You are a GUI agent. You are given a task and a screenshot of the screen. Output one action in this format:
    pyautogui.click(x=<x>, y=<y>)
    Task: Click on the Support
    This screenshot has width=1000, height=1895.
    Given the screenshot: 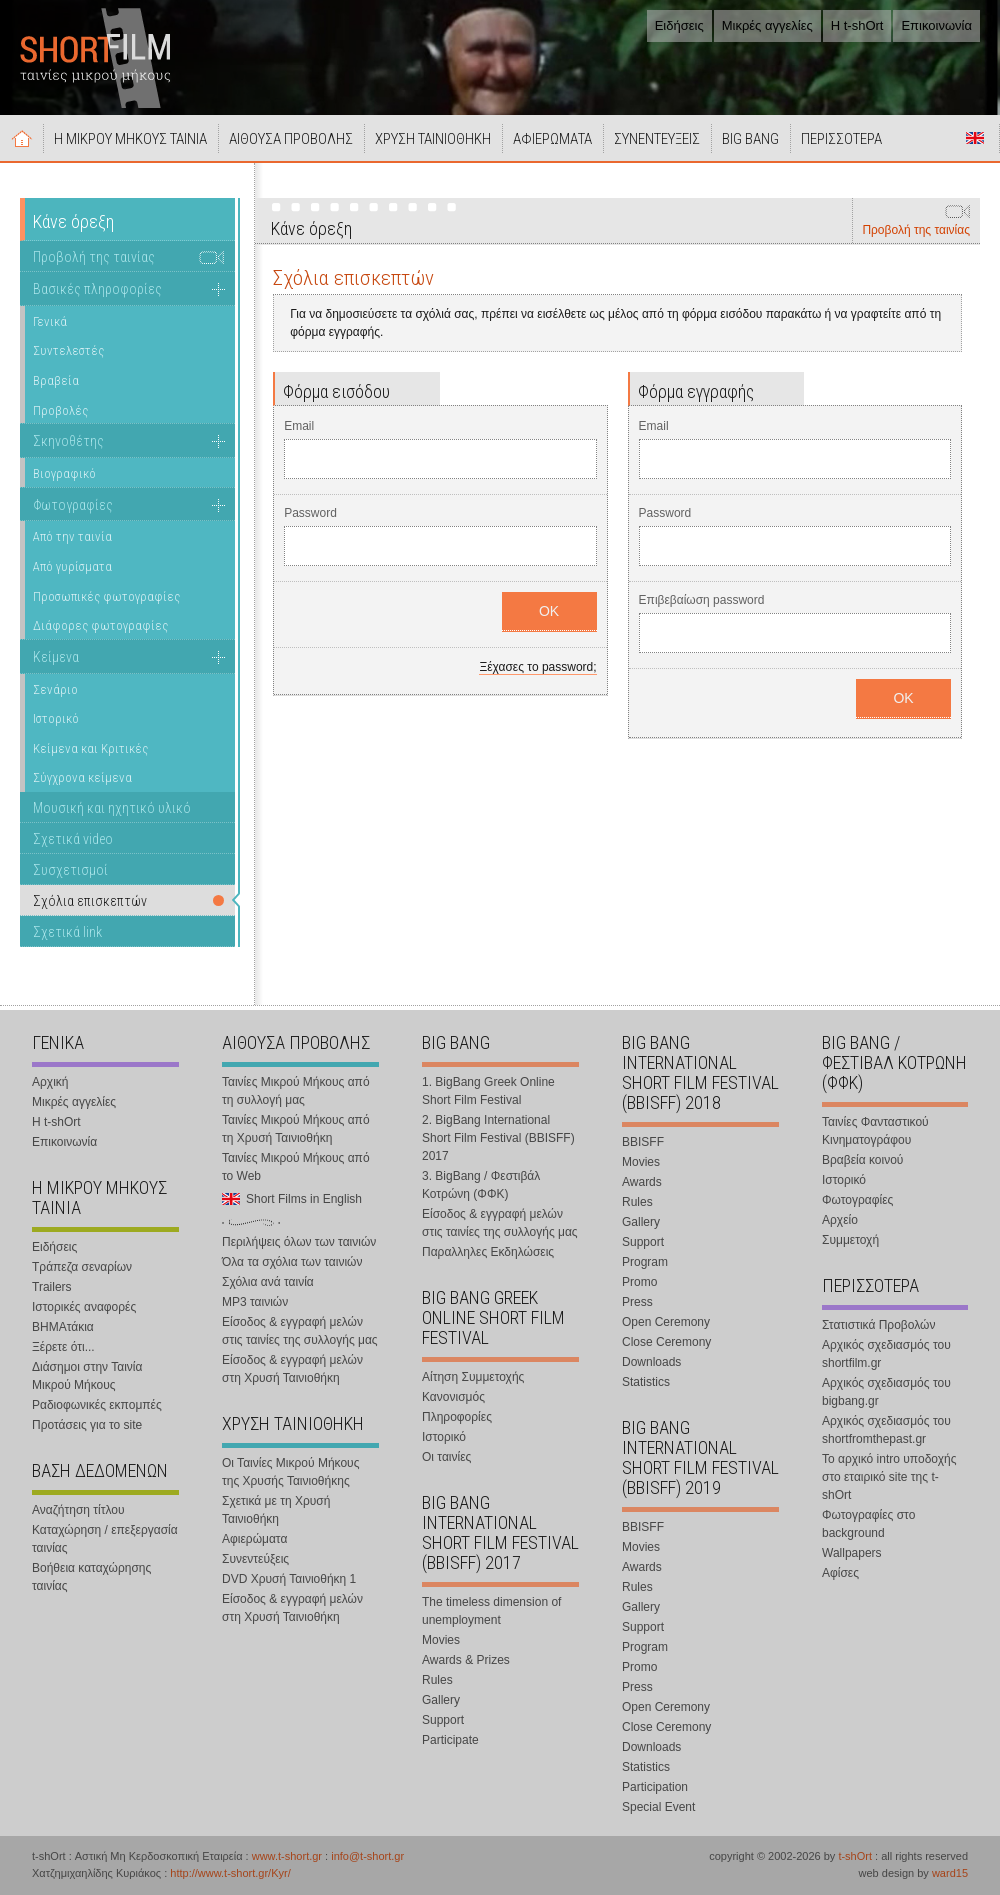 What is the action you would take?
    pyautogui.click(x=443, y=1720)
    